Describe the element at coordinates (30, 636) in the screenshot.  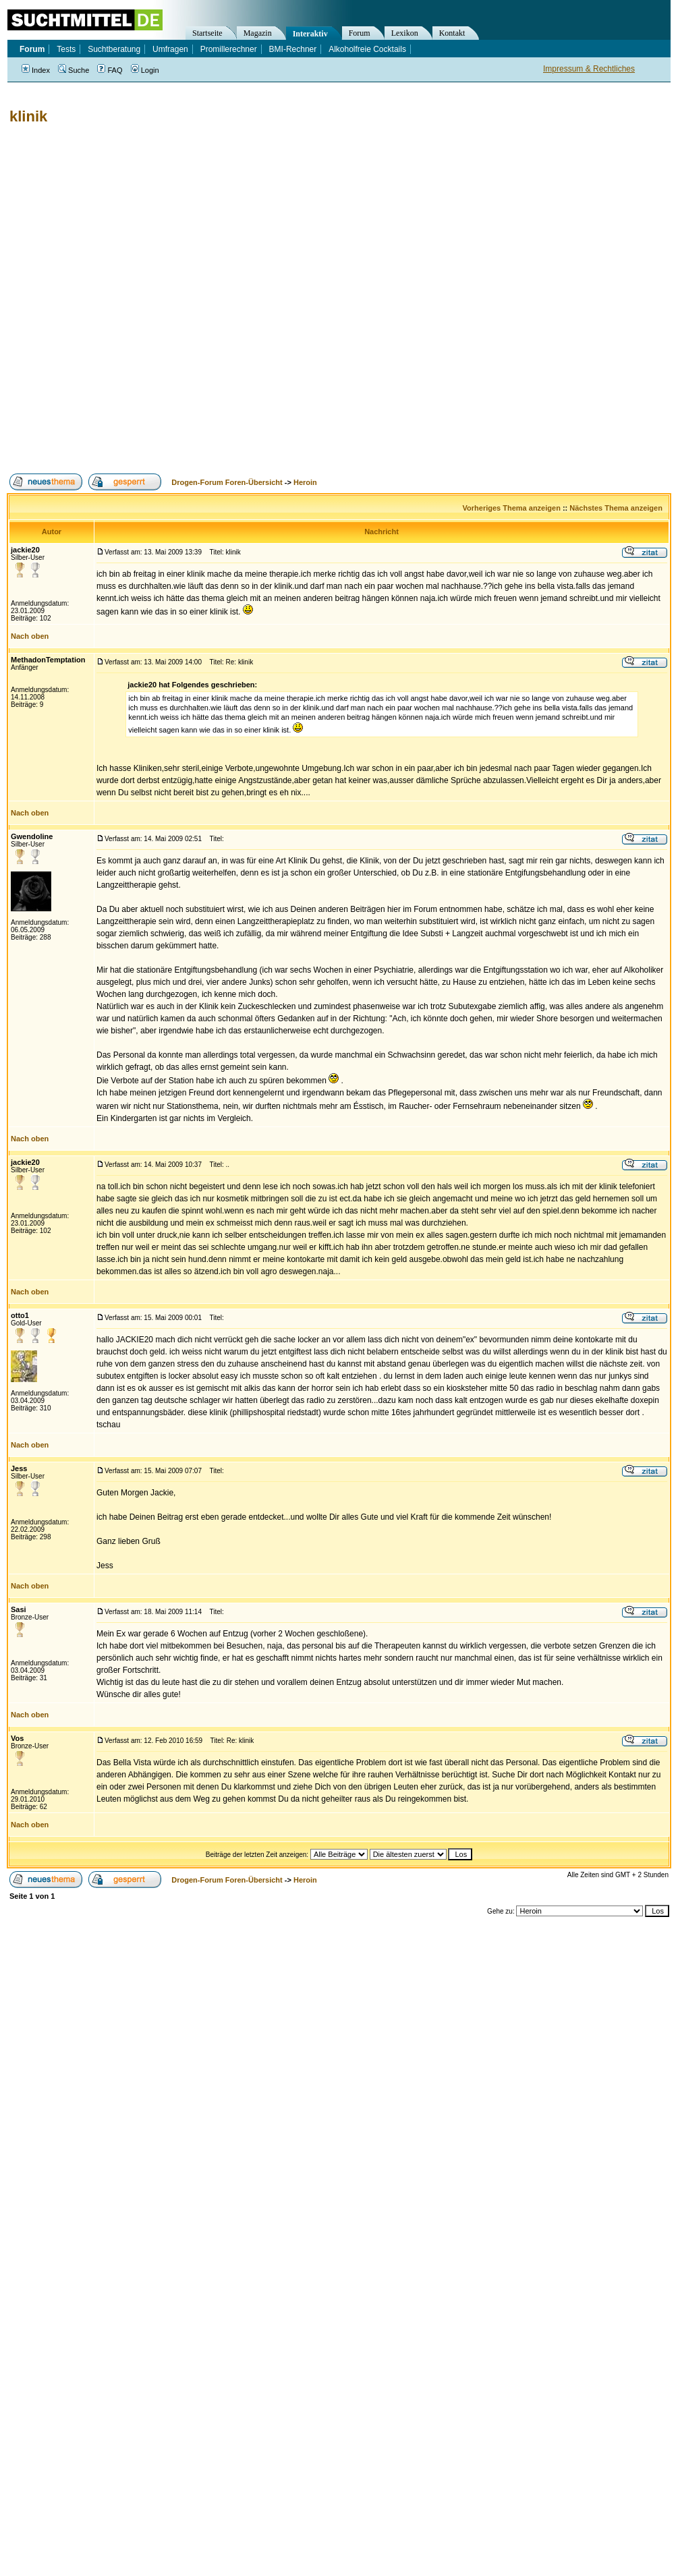
I see `Nach oben` at that location.